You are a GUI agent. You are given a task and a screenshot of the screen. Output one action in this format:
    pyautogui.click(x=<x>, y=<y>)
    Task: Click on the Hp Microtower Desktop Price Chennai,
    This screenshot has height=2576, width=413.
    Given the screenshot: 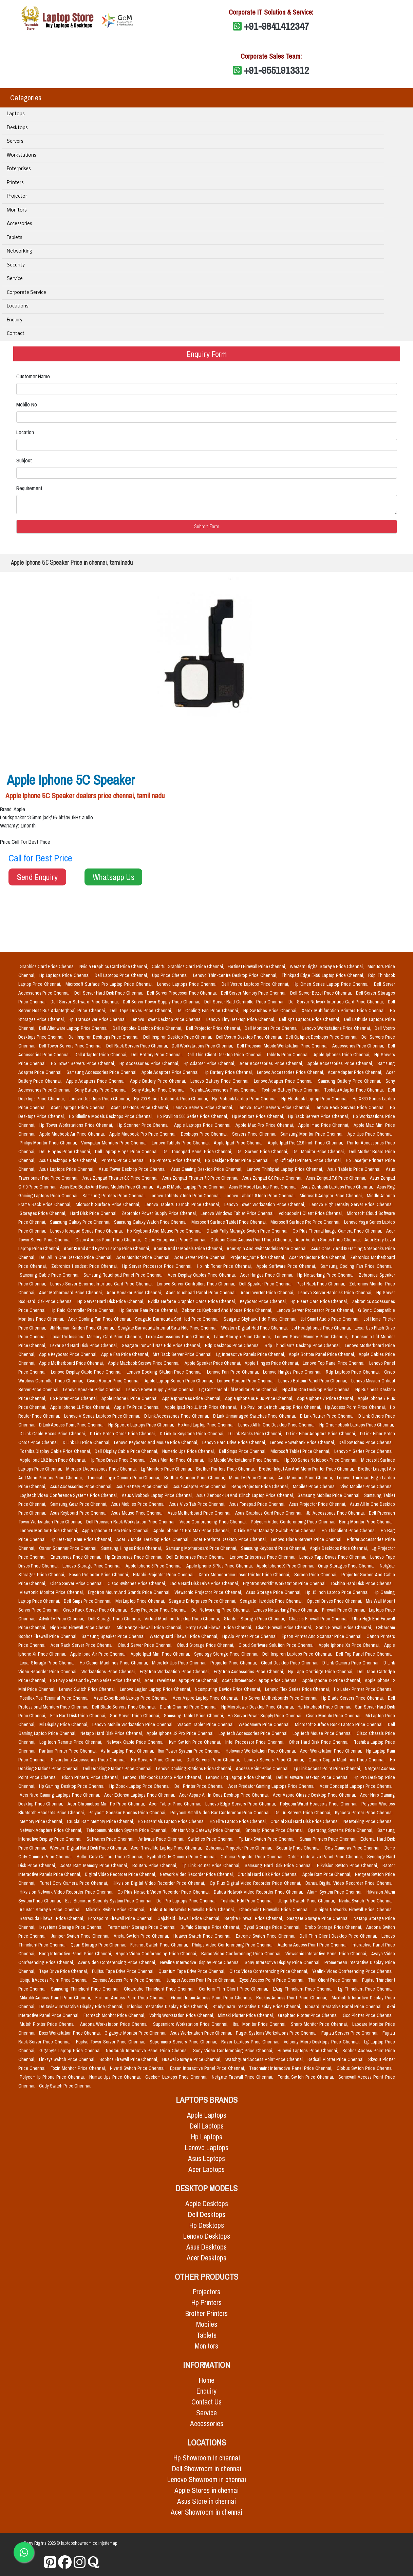 What is the action you would take?
    pyautogui.click(x=258, y=1707)
    